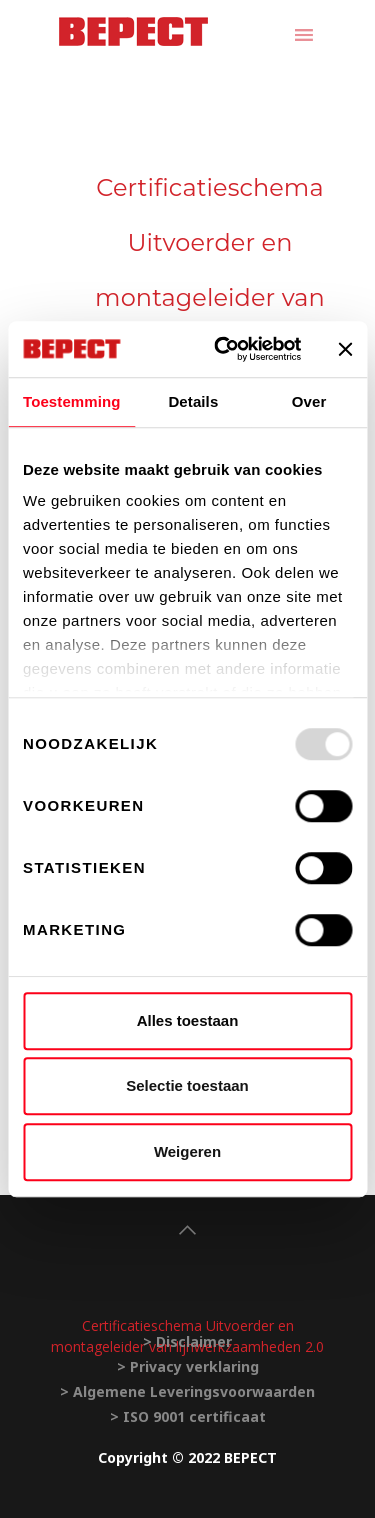  What do you see at coordinates (223, 349) in the screenshot?
I see `[Usercentrics Cookiebot - opens in a new window]` at bounding box center [223, 349].